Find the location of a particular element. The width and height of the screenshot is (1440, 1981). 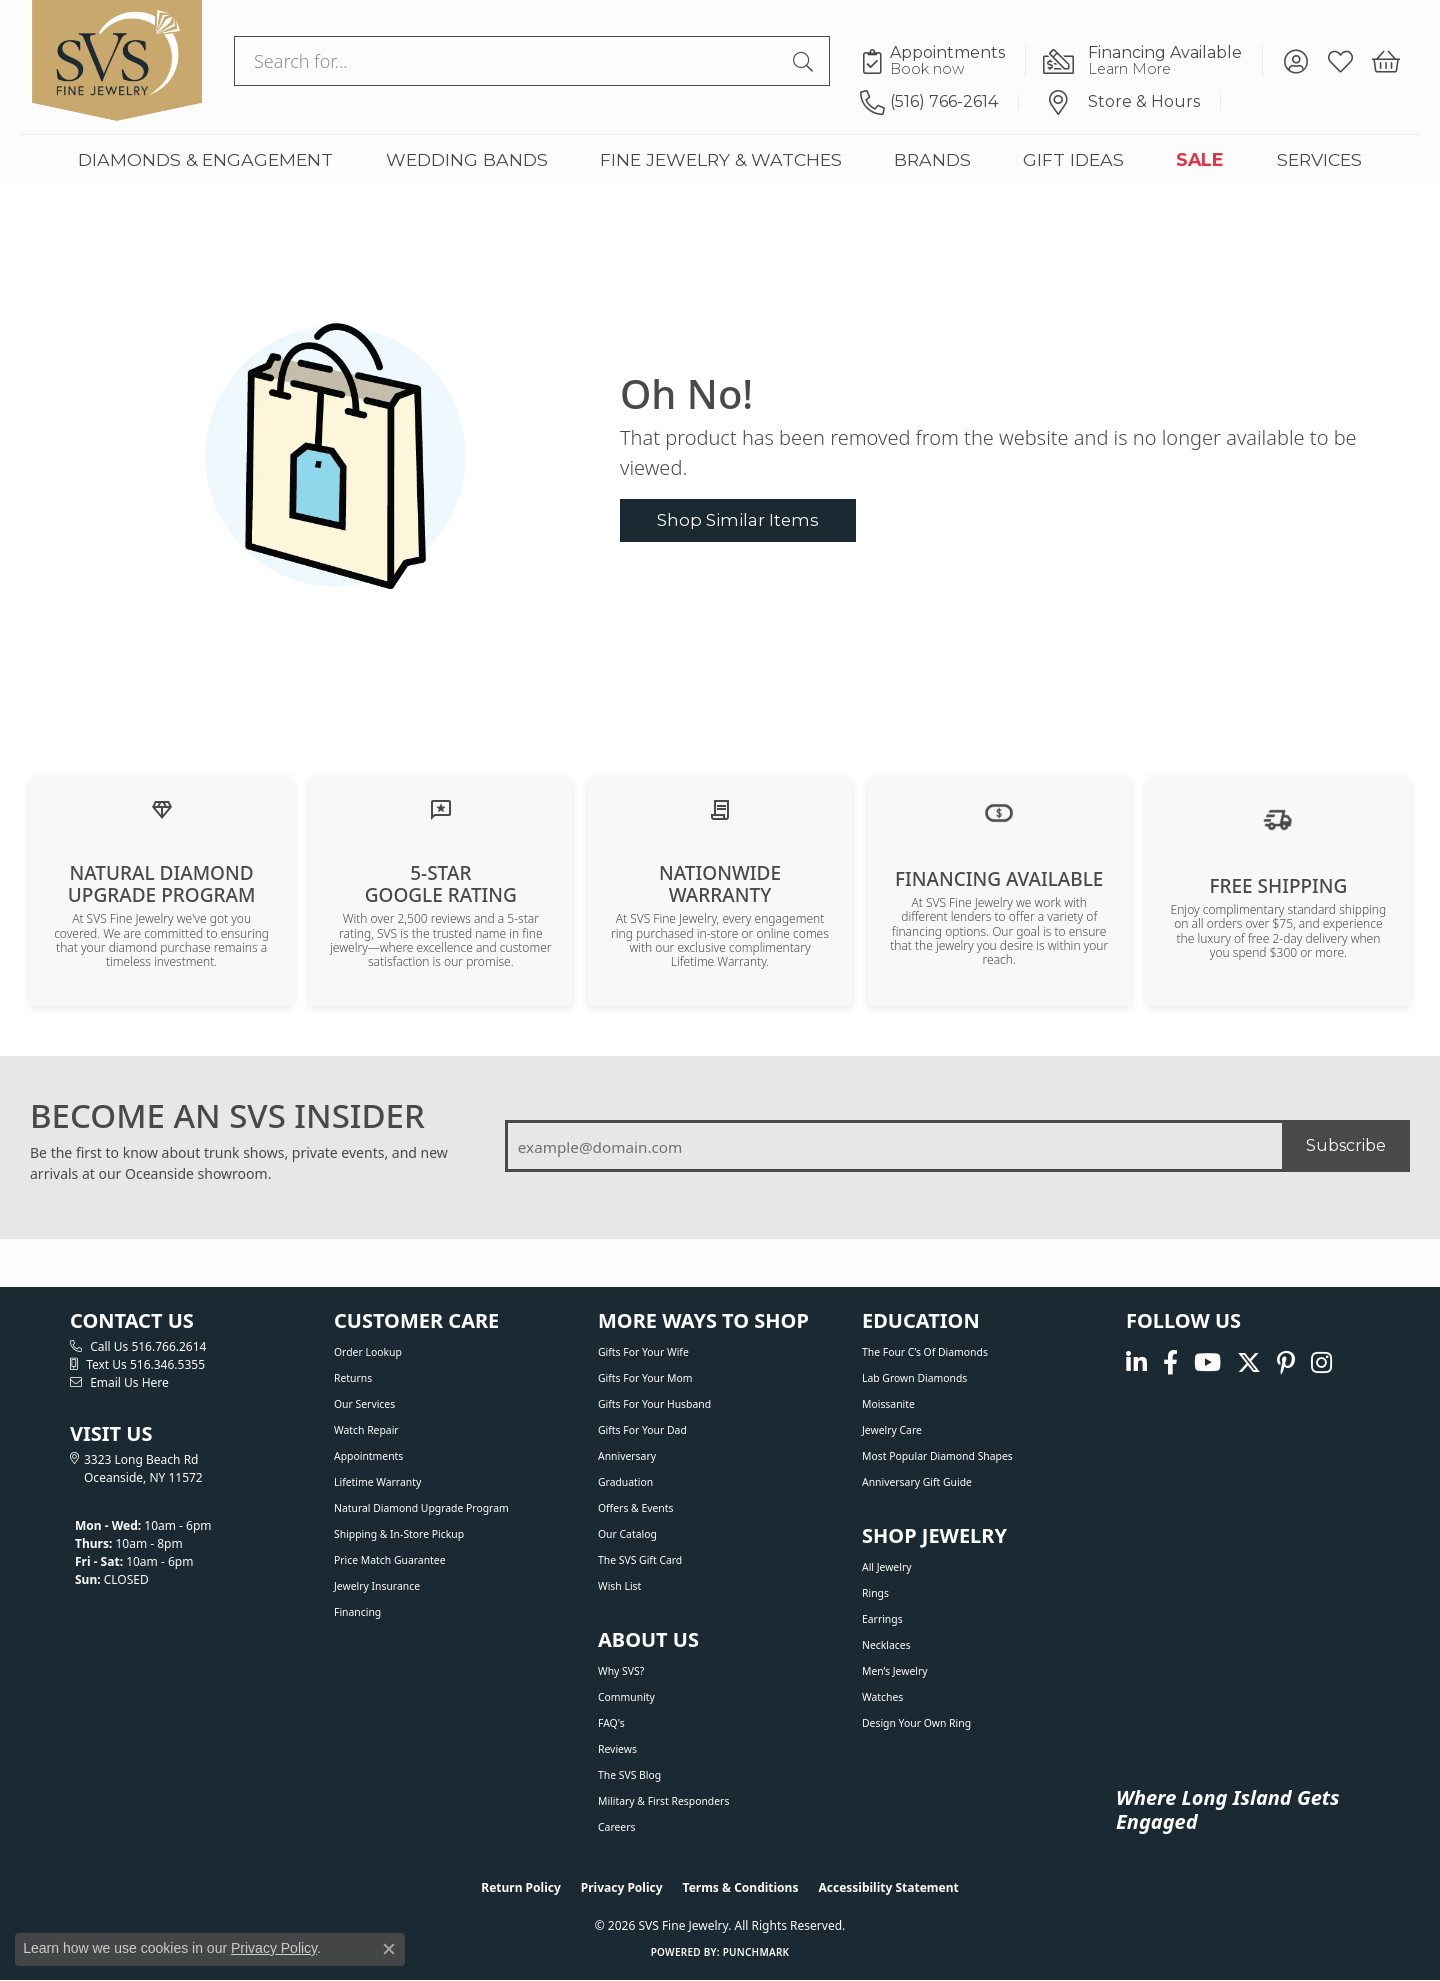

GIFT IDEAS is located at coordinates (1073, 159).